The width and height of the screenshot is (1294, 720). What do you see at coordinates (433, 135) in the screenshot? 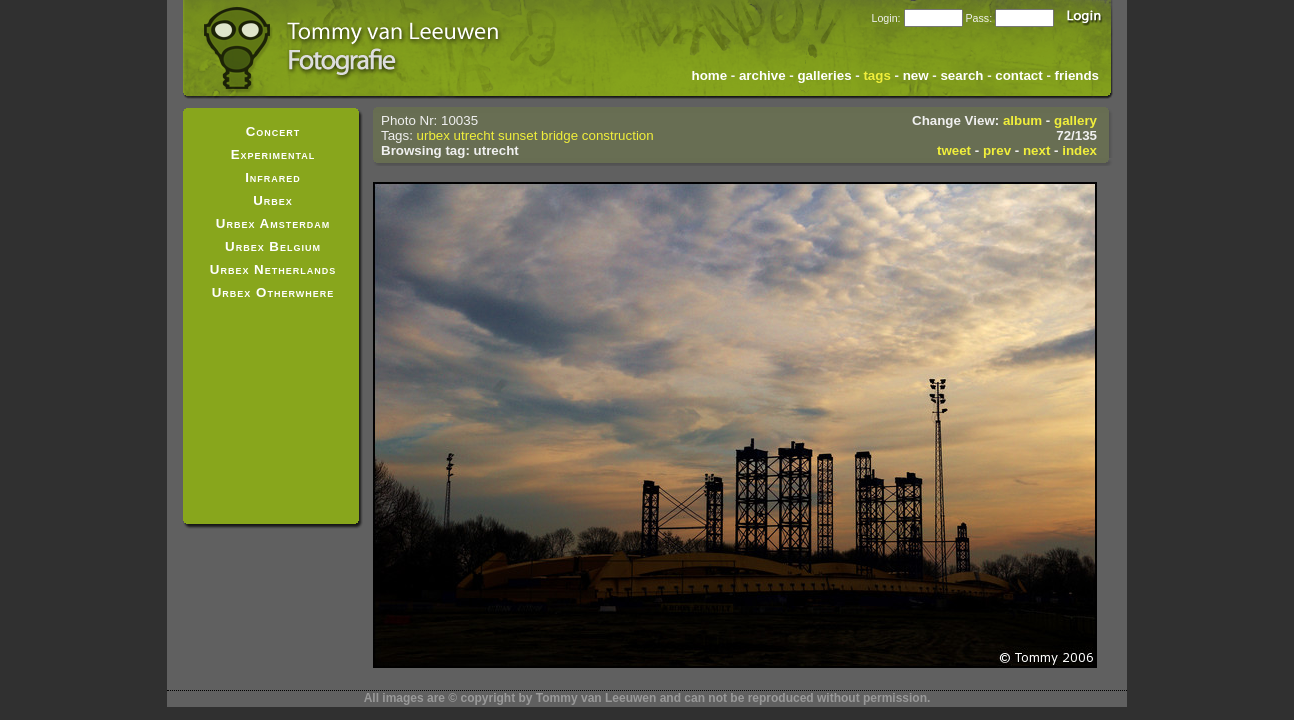
I see `urbex` at bounding box center [433, 135].